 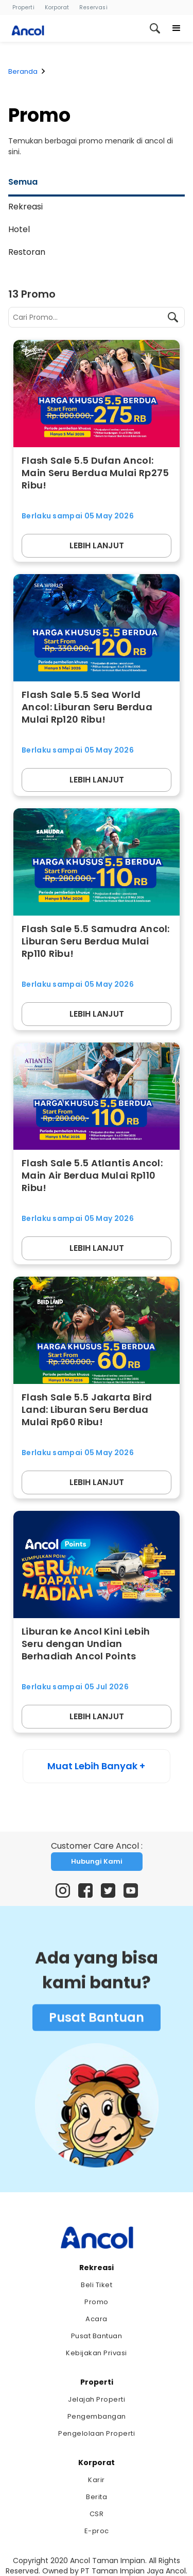 What do you see at coordinates (96, 2020) in the screenshot?
I see `Pusat Bantuan` at bounding box center [96, 2020].